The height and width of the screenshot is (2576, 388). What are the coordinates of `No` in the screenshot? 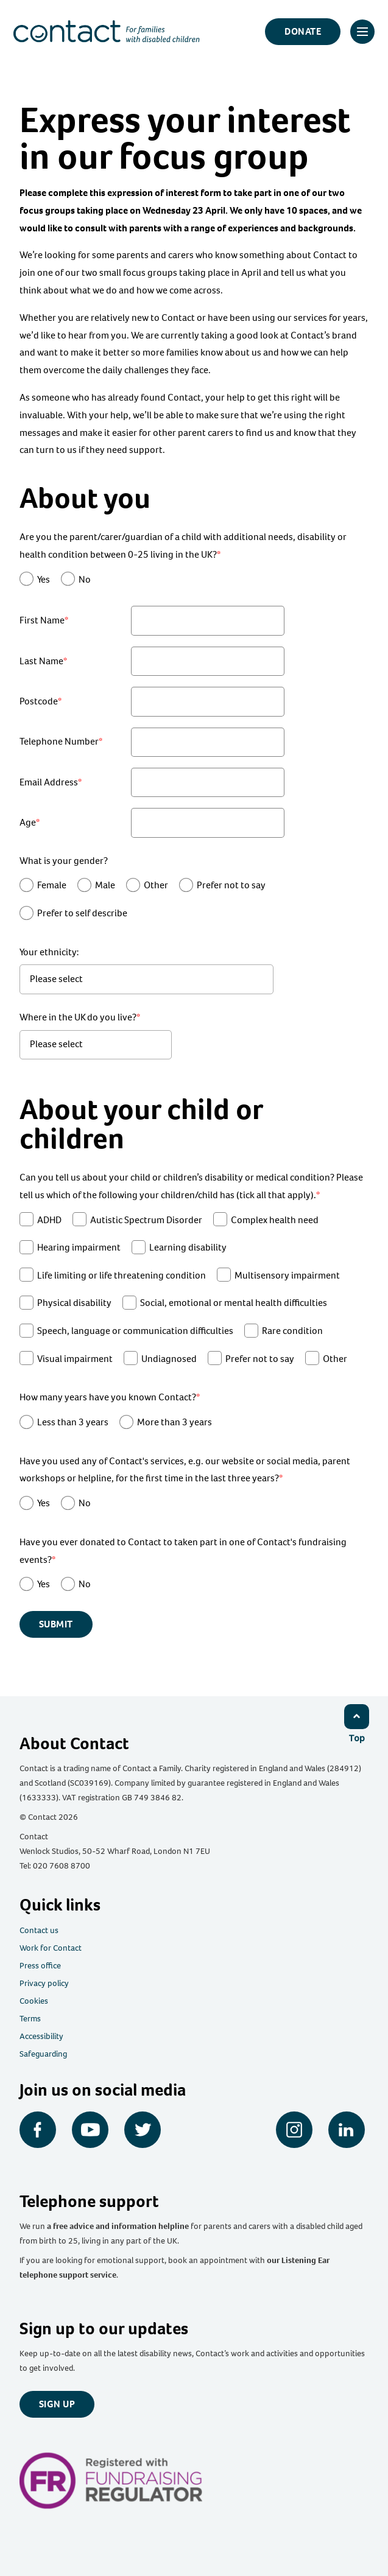 It's located at (85, 579).